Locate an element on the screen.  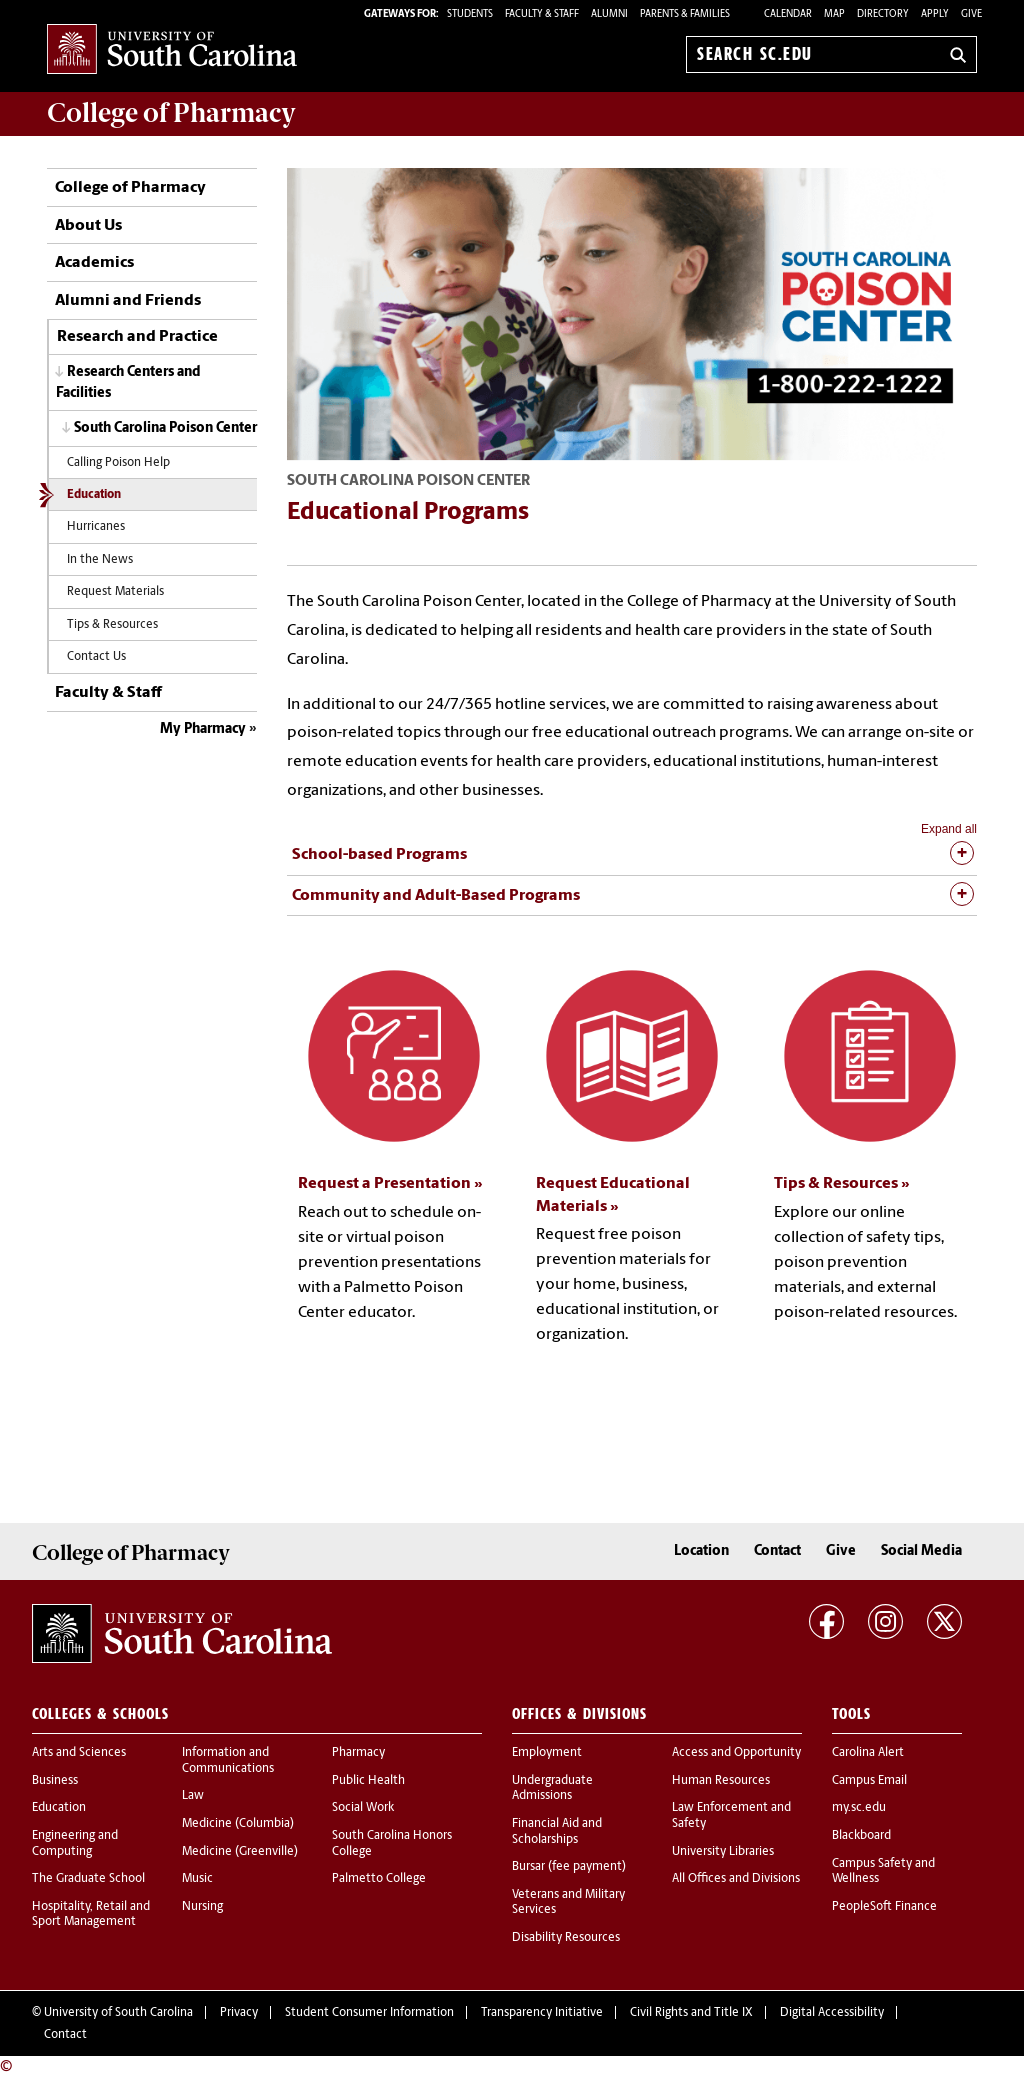
Location is located at coordinates (701, 1551).